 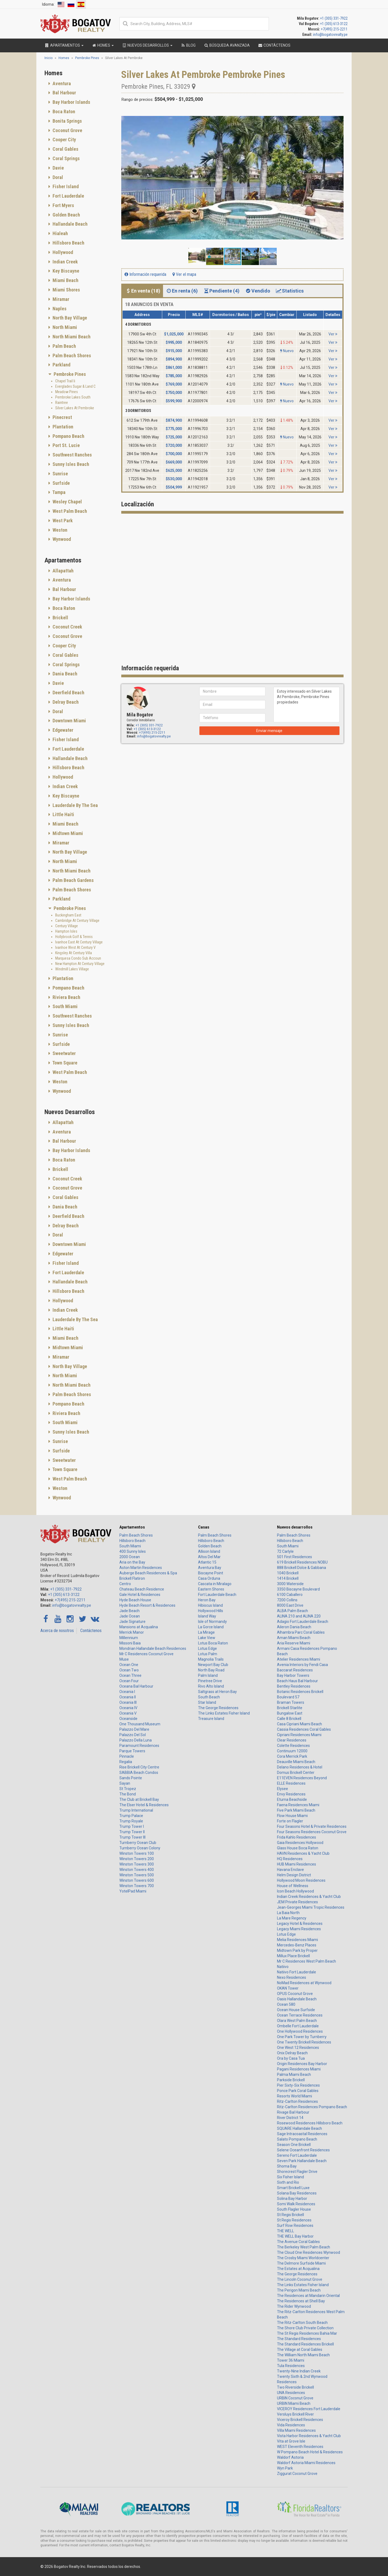 What do you see at coordinates (297, 1681) in the screenshot?
I see `Beach Haus Bal Harbour` at bounding box center [297, 1681].